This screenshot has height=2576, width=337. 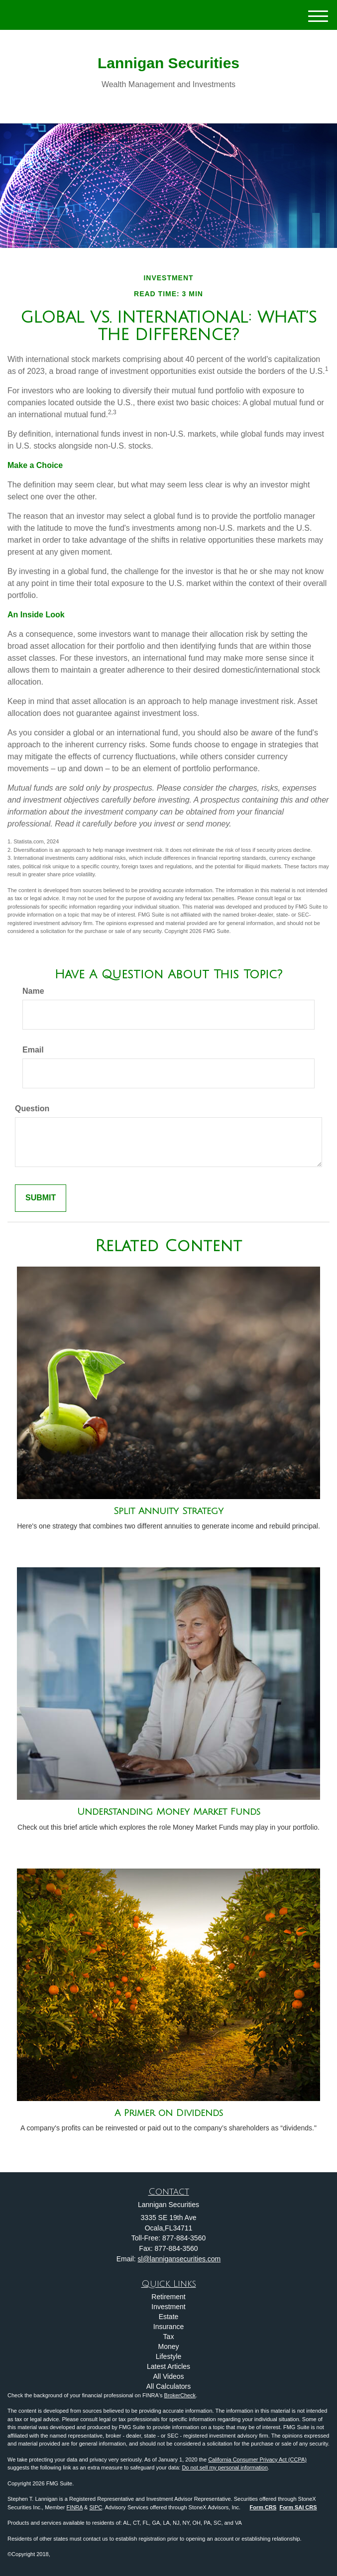 What do you see at coordinates (168, 2307) in the screenshot?
I see `Investment` at bounding box center [168, 2307].